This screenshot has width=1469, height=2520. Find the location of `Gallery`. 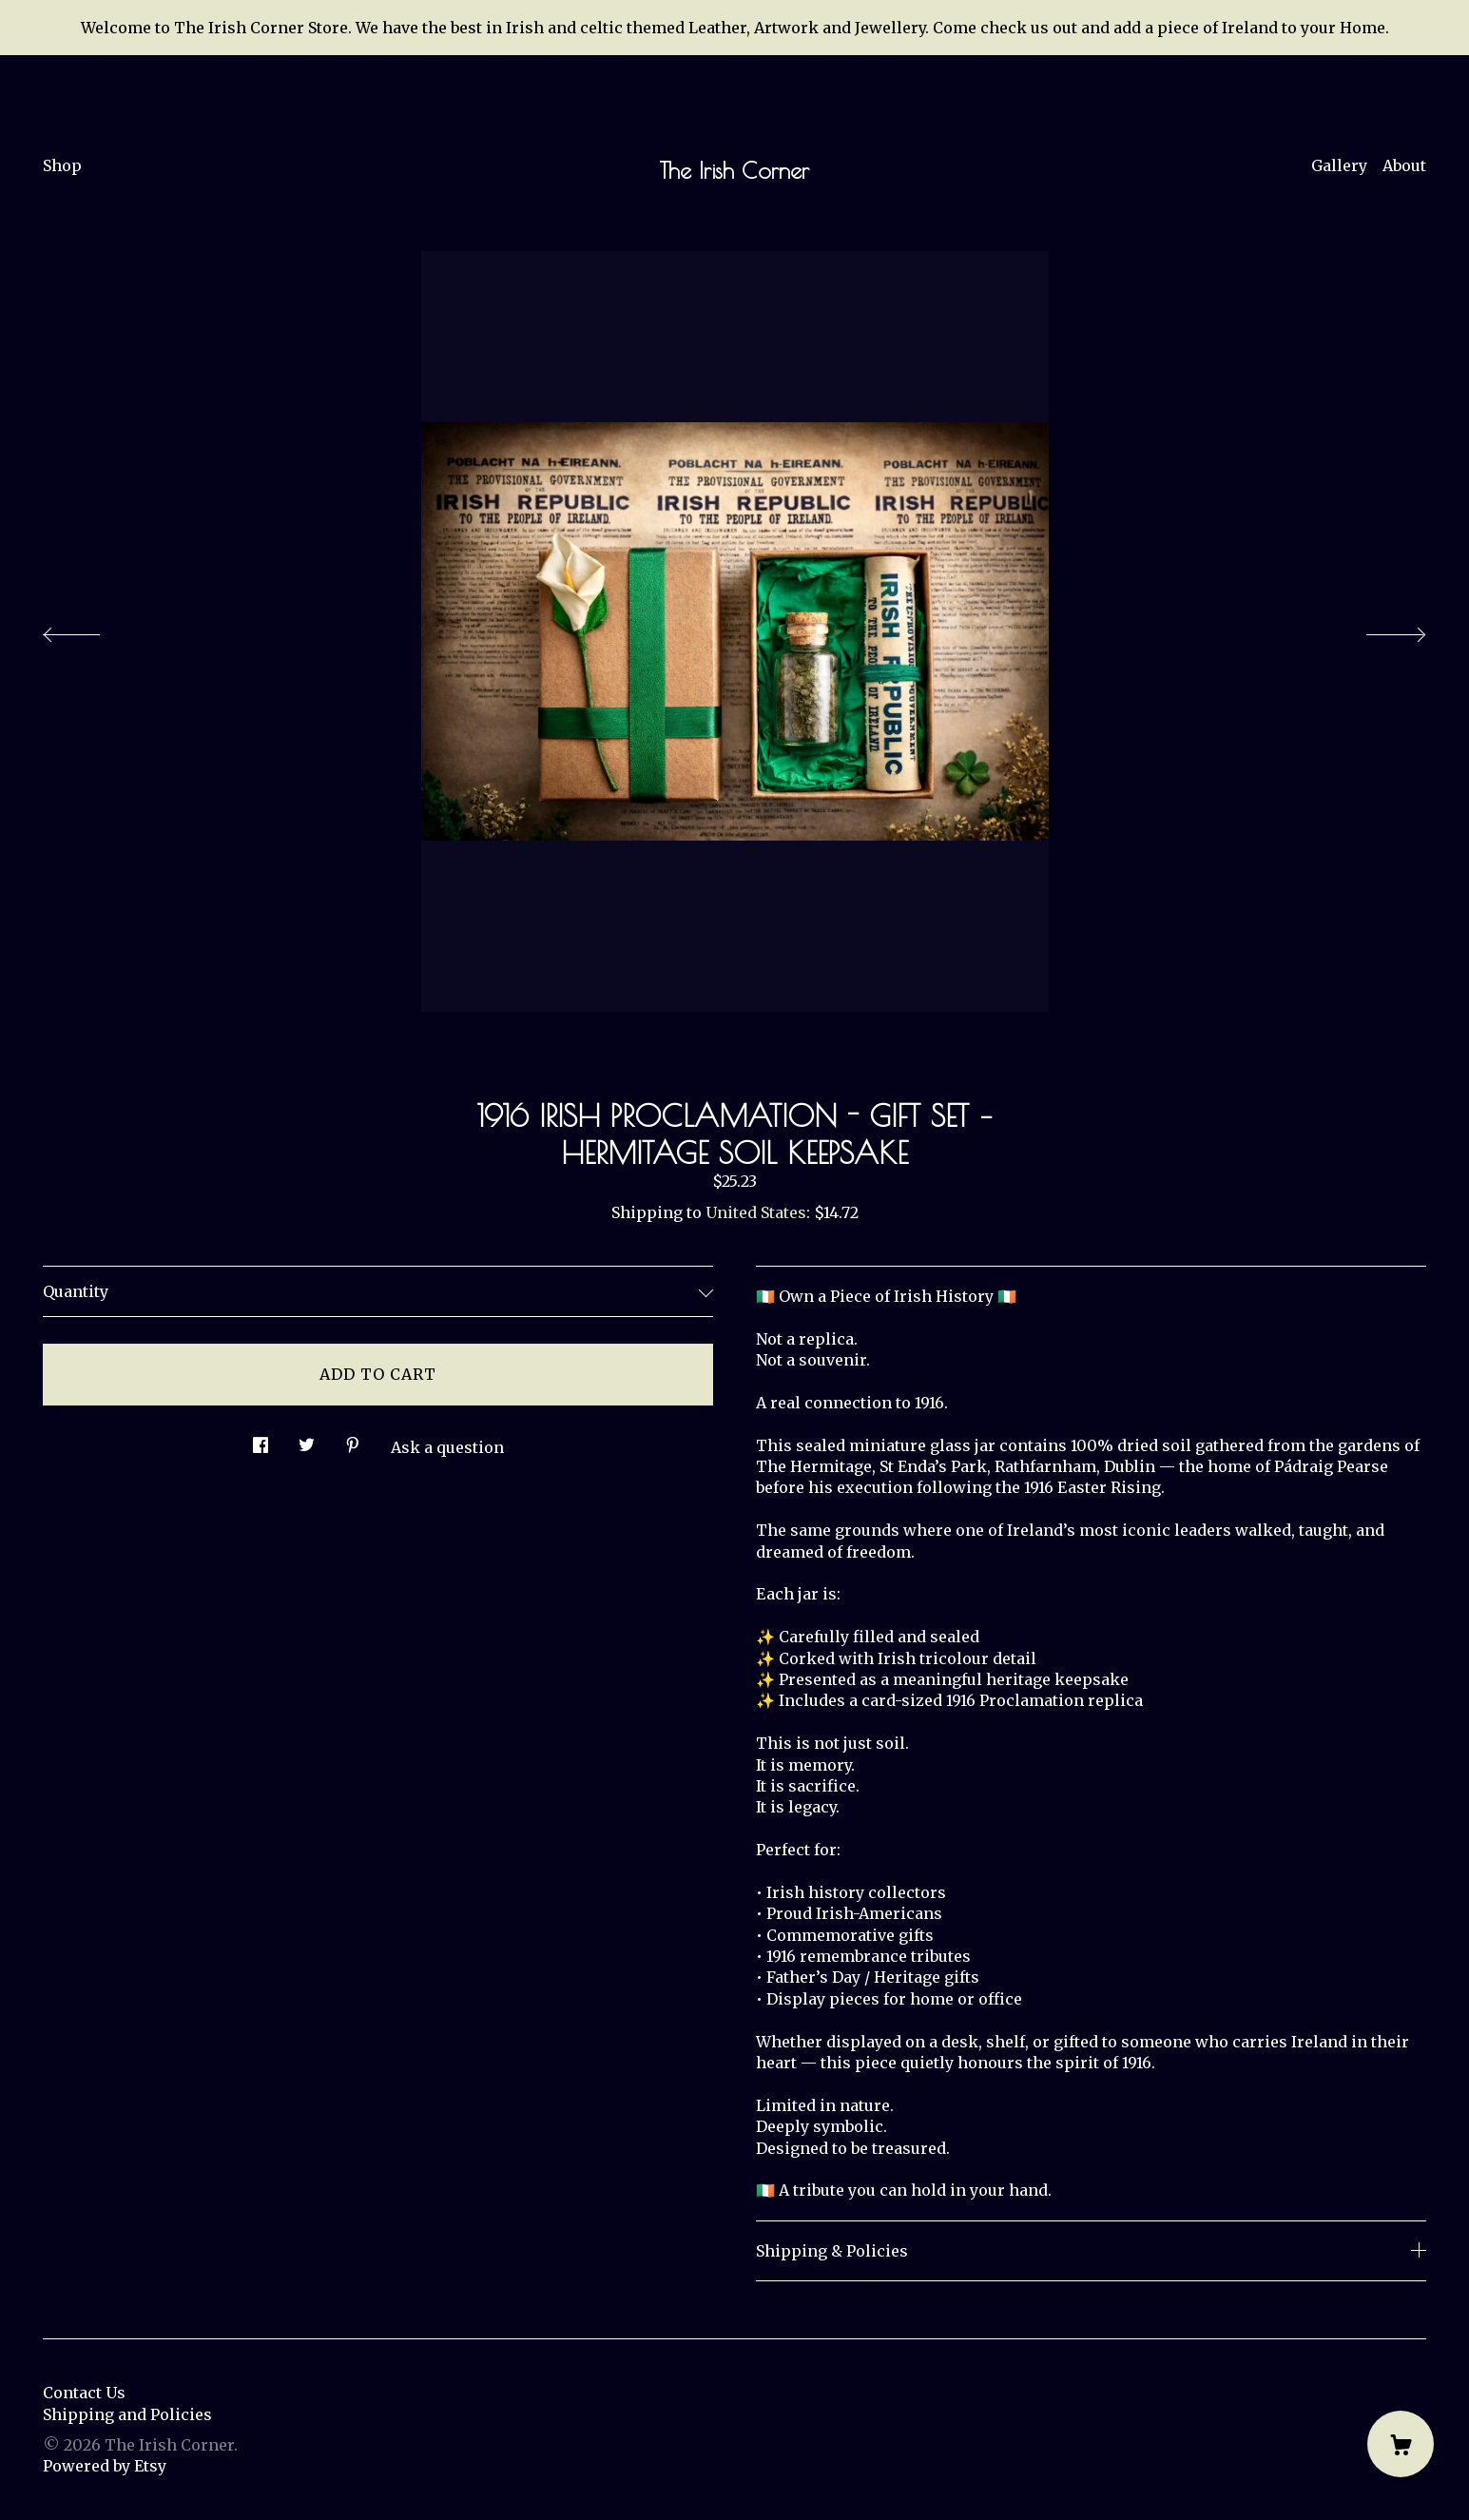

Gallery is located at coordinates (1339, 165).